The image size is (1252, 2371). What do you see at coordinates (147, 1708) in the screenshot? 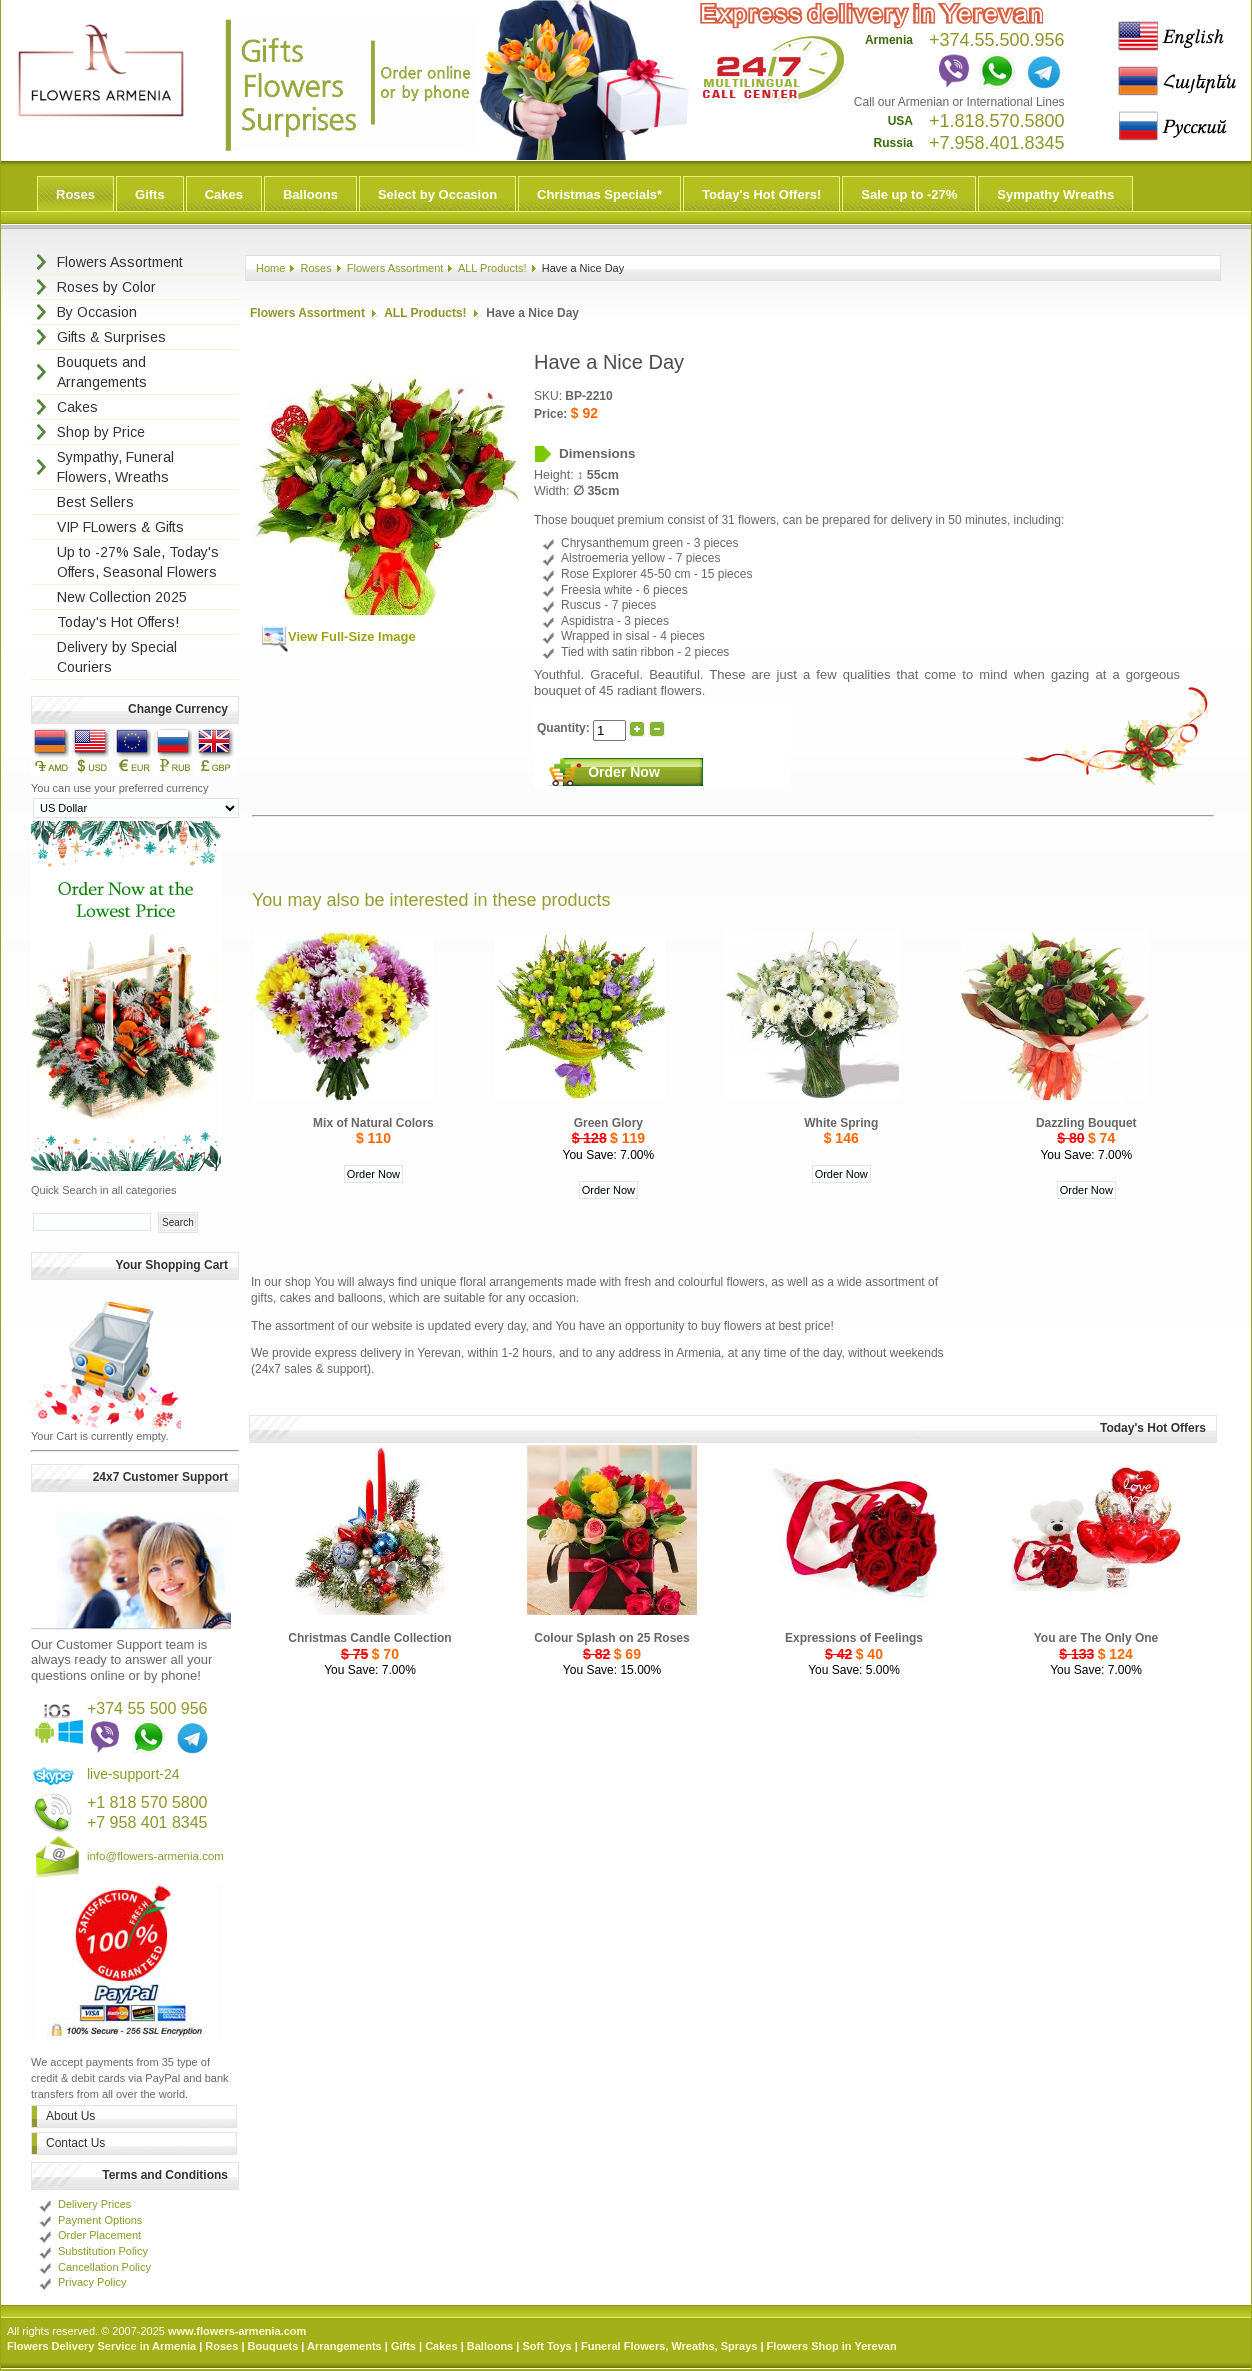
I see `+374 55 500 956` at bounding box center [147, 1708].